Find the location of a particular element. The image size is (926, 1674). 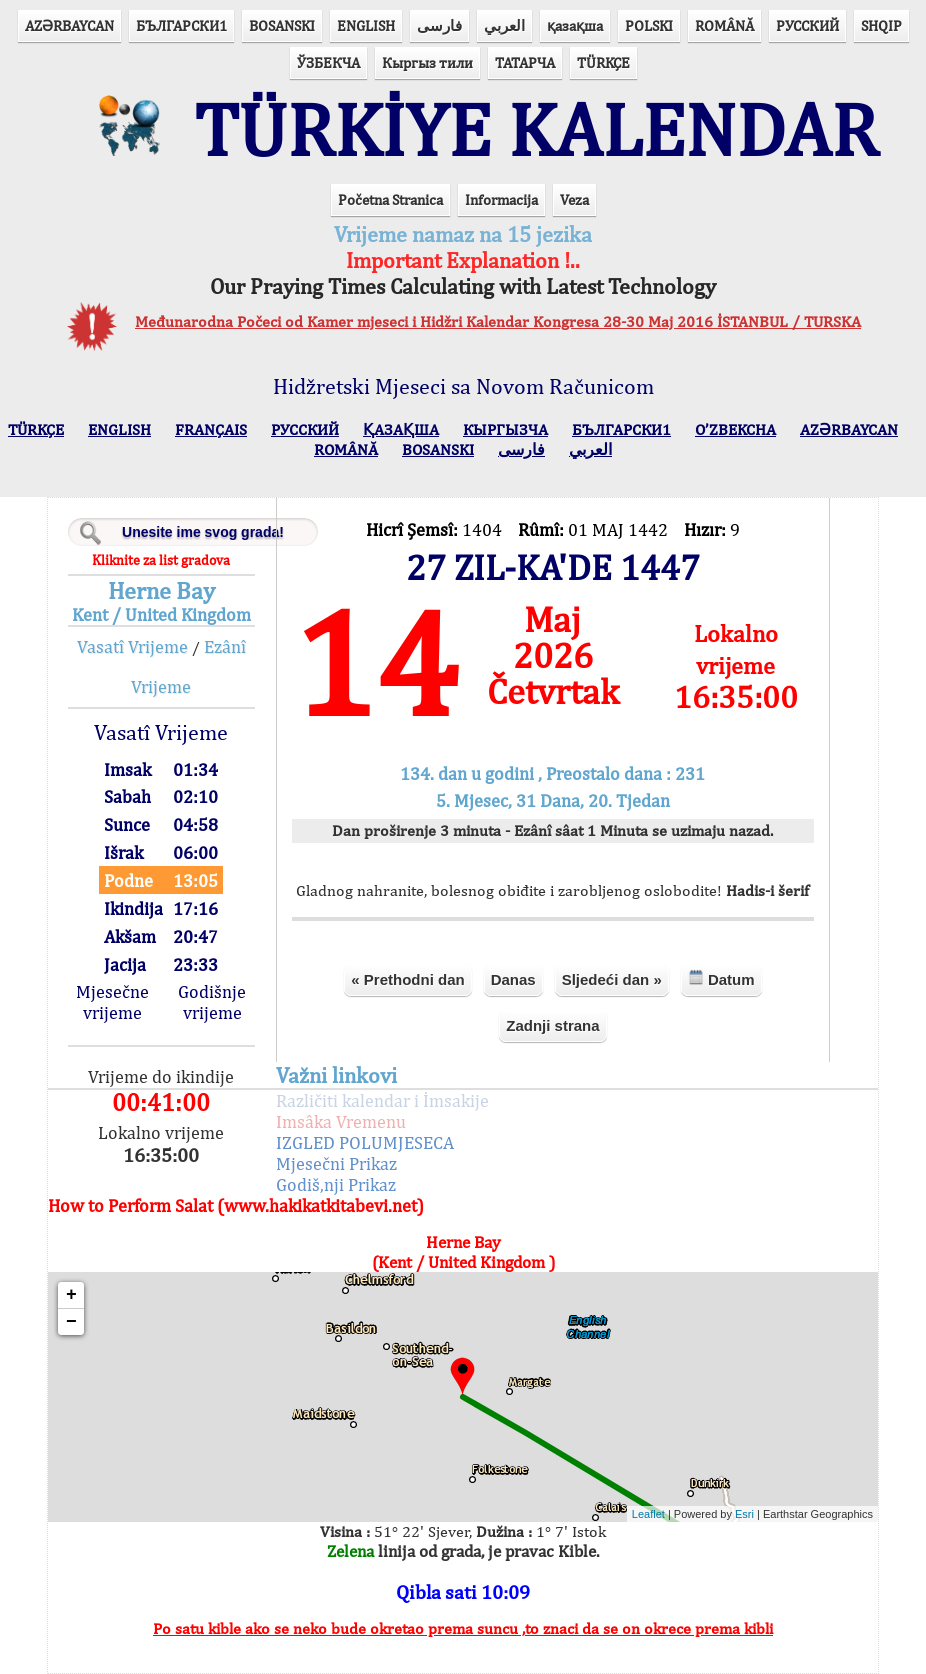

IZGLED POLUMJESECA is located at coordinates (365, 1142).